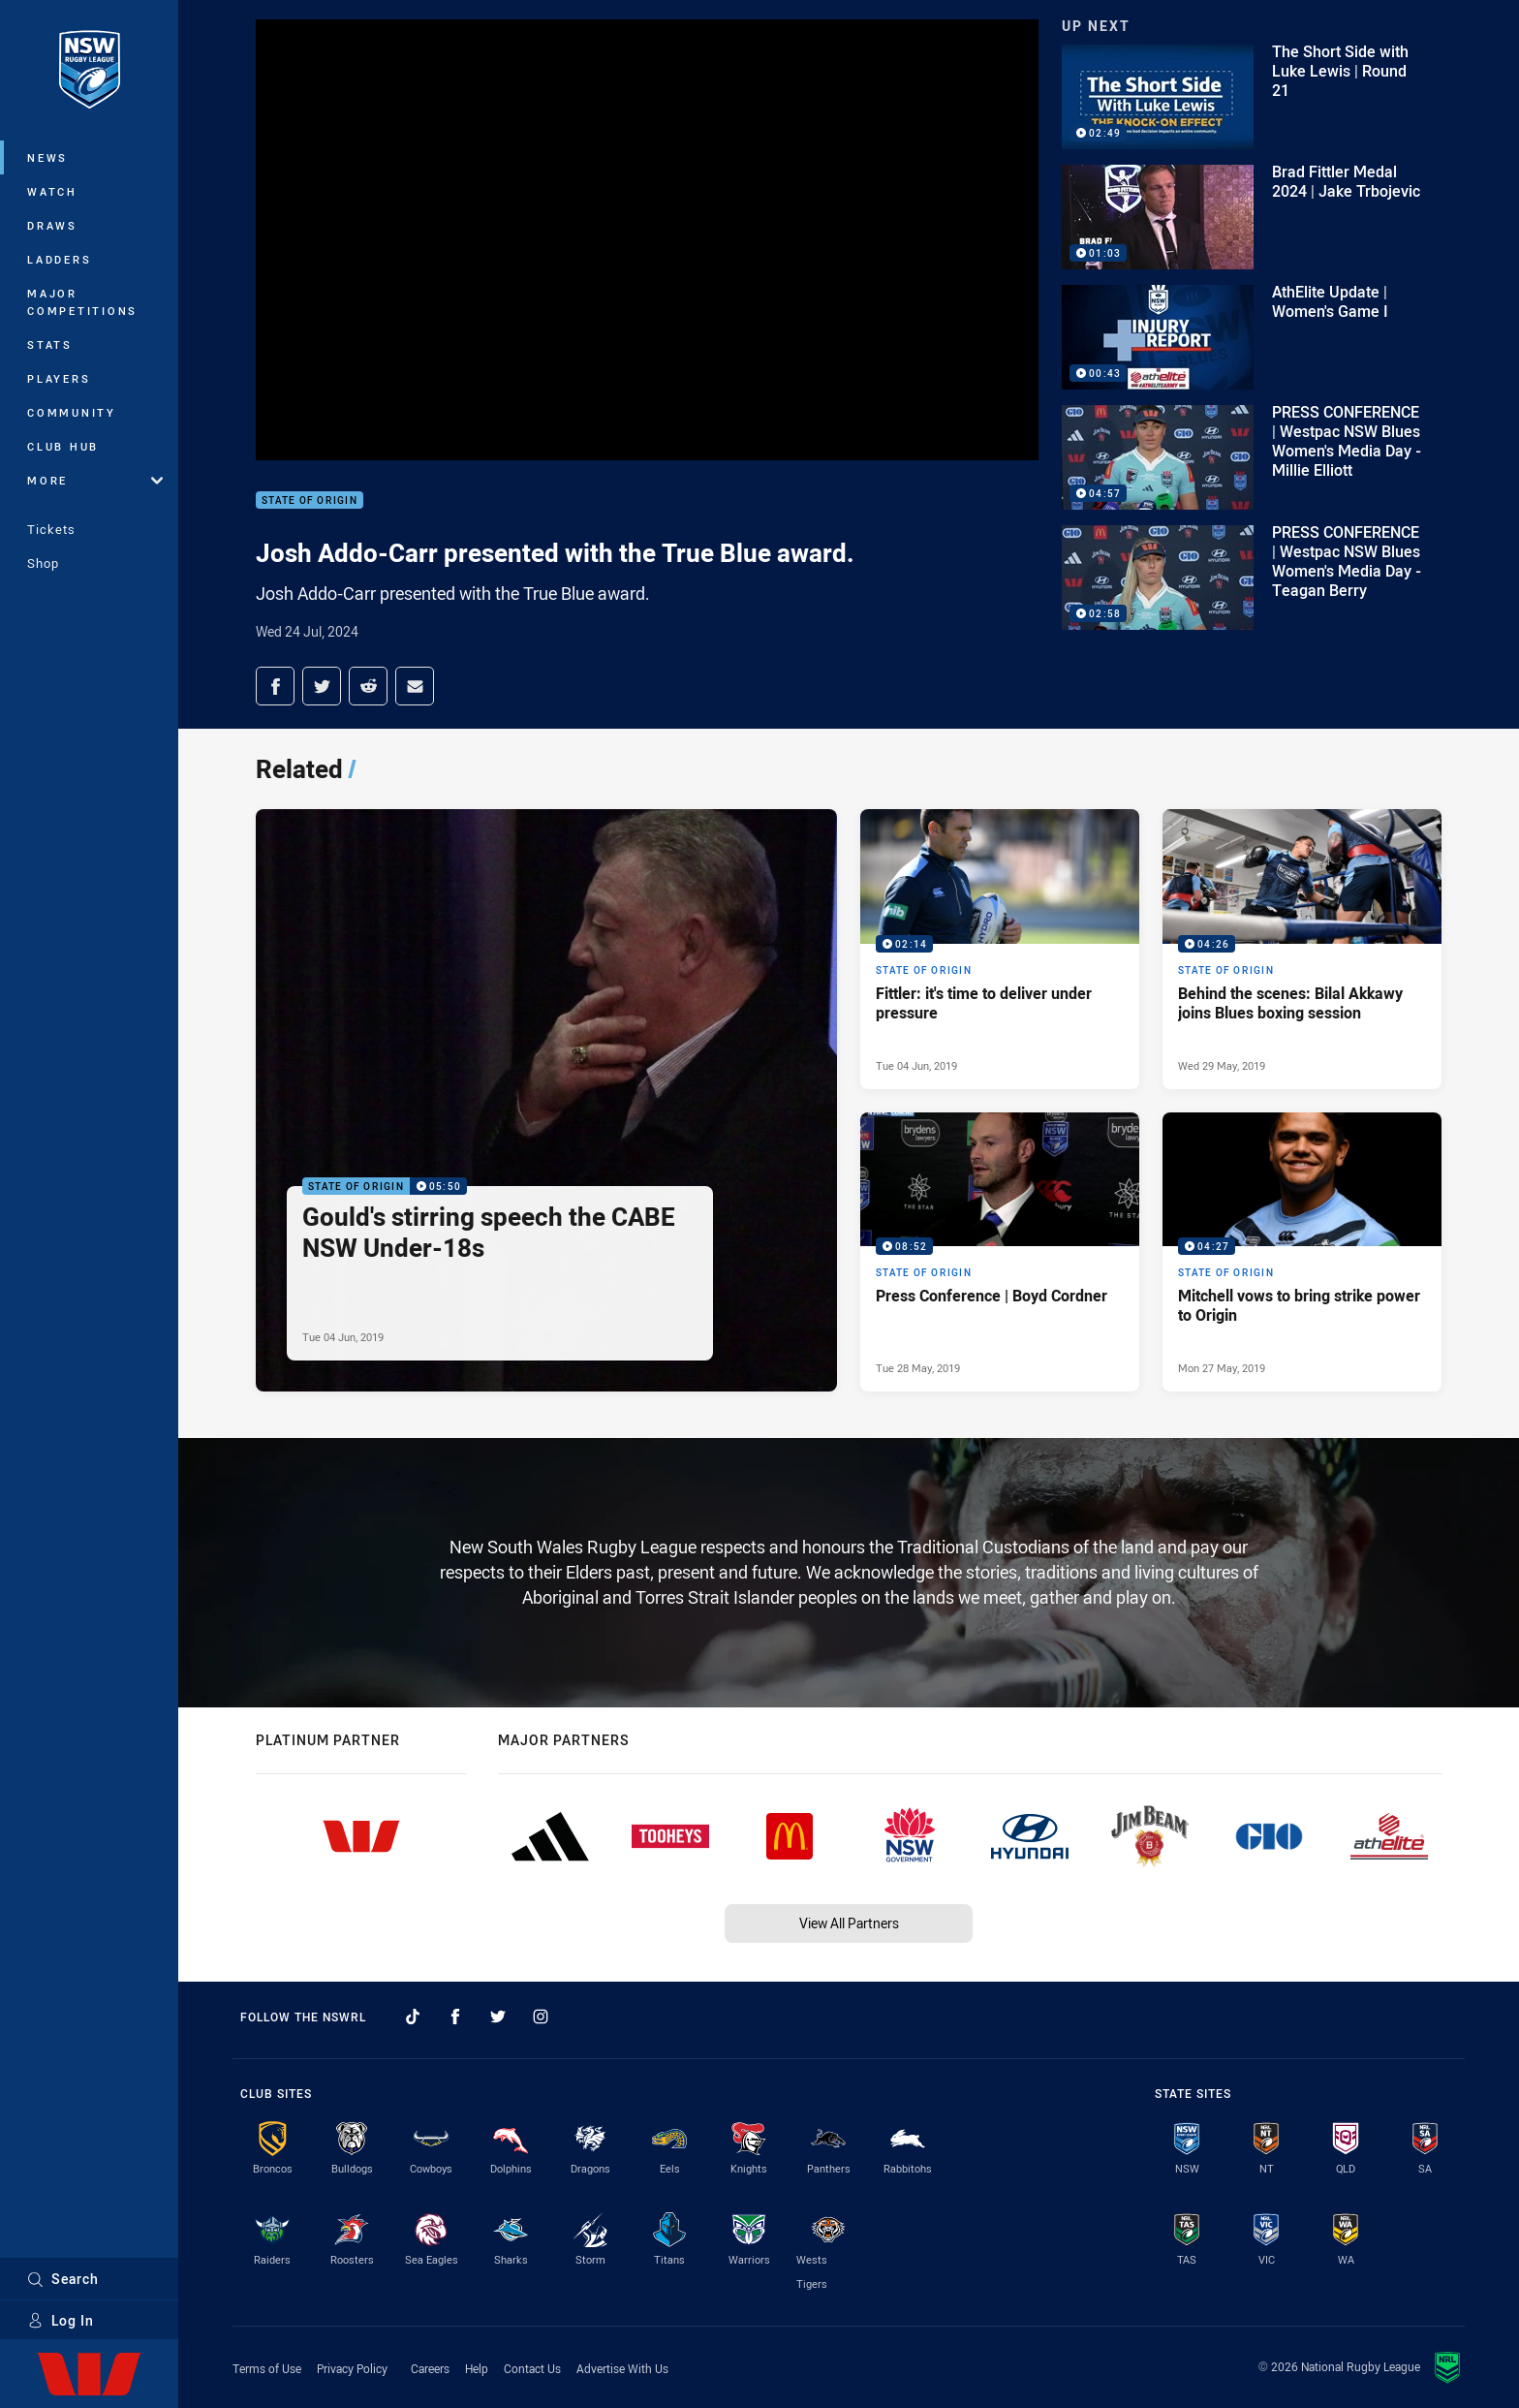  I want to click on Contact Us, so click(532, 2368).